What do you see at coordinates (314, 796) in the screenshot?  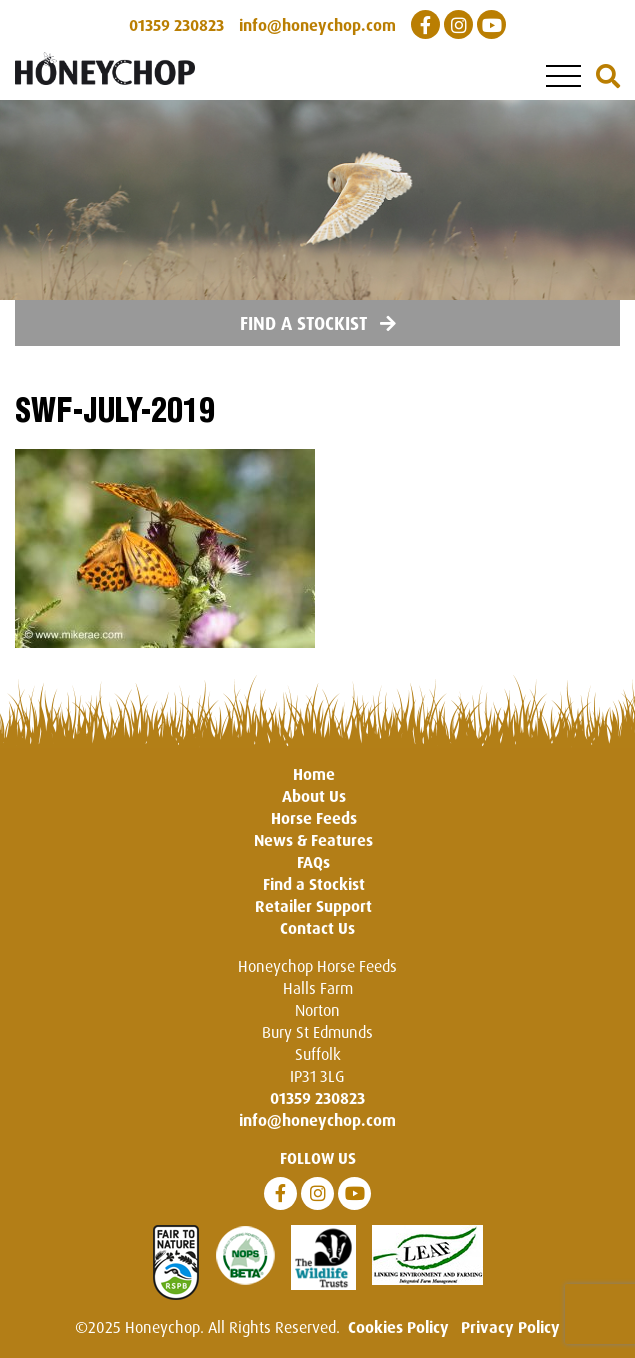 I see `About Us` at bounding box center [314, 796].